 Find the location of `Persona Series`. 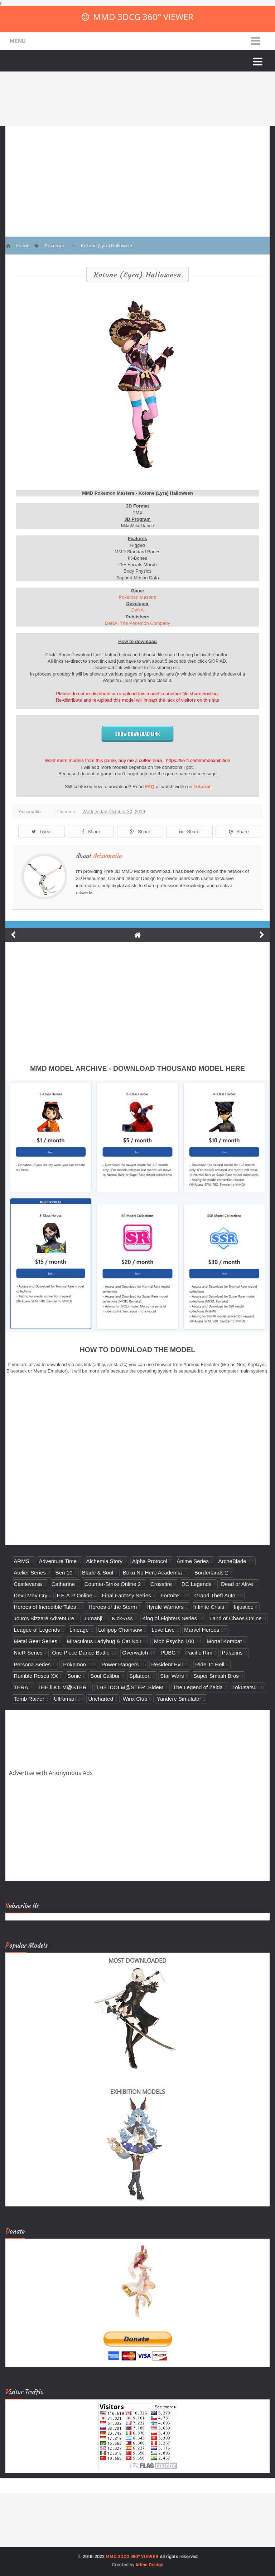

Persona Series is located at coordinates (32, 1664).